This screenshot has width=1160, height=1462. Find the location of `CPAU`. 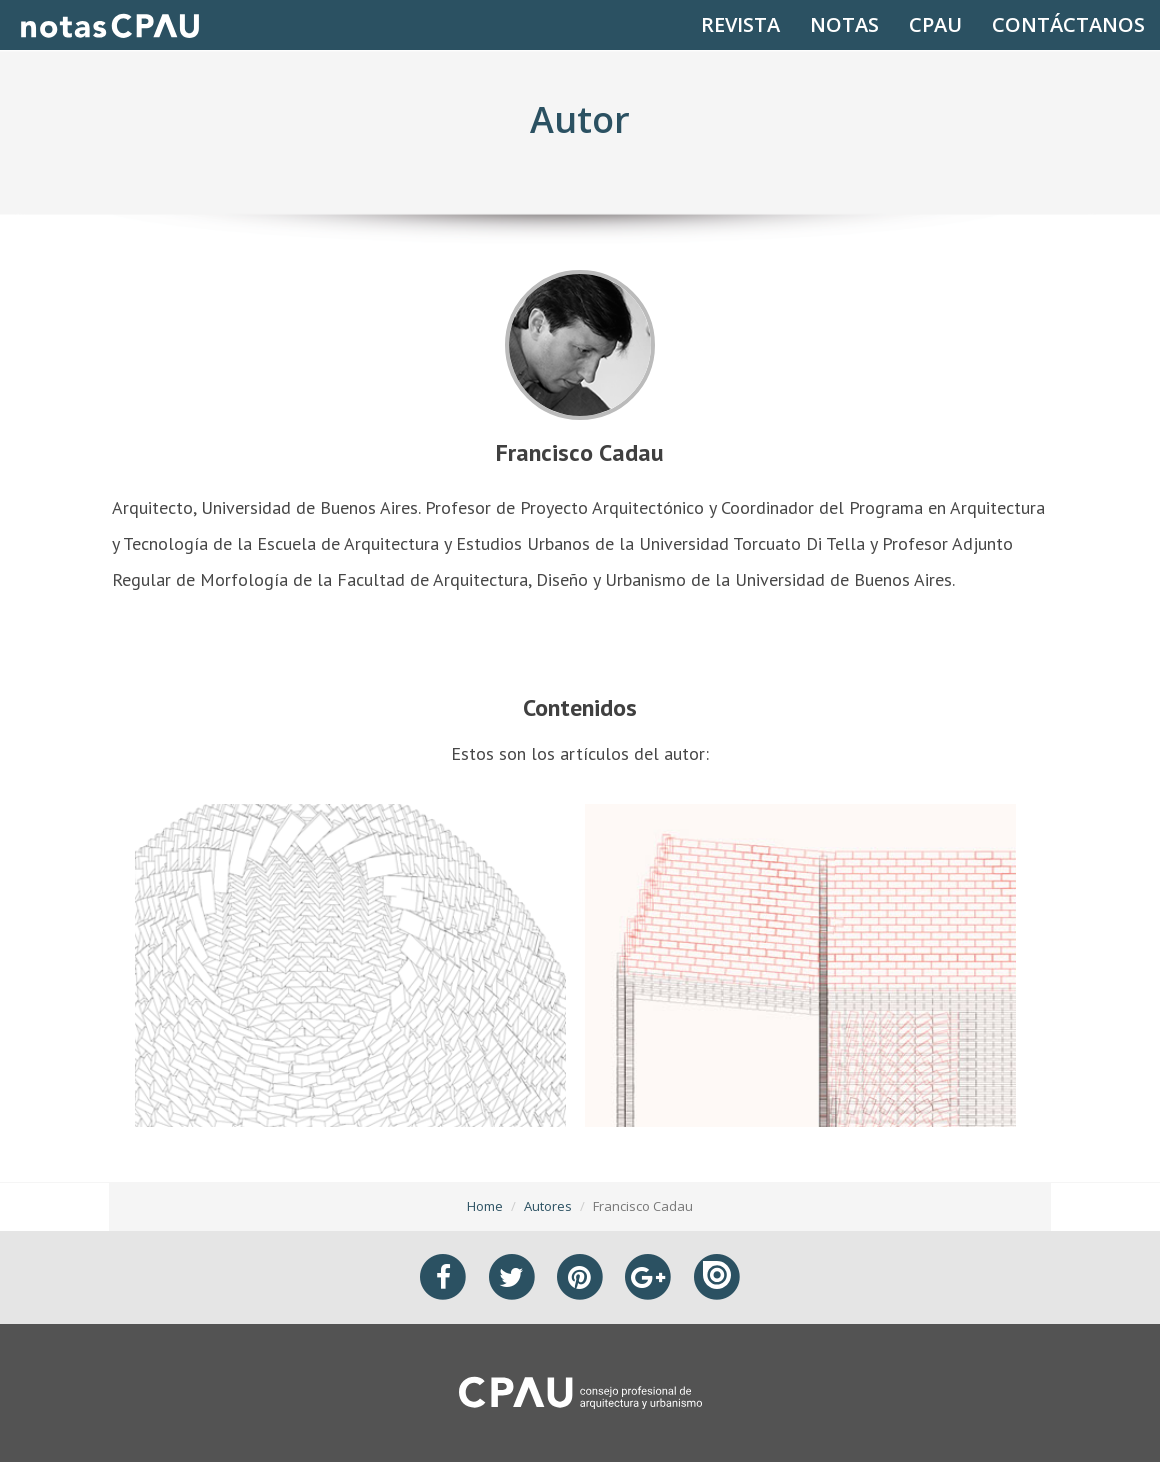

CPAU is located at coordinates (935, 24).